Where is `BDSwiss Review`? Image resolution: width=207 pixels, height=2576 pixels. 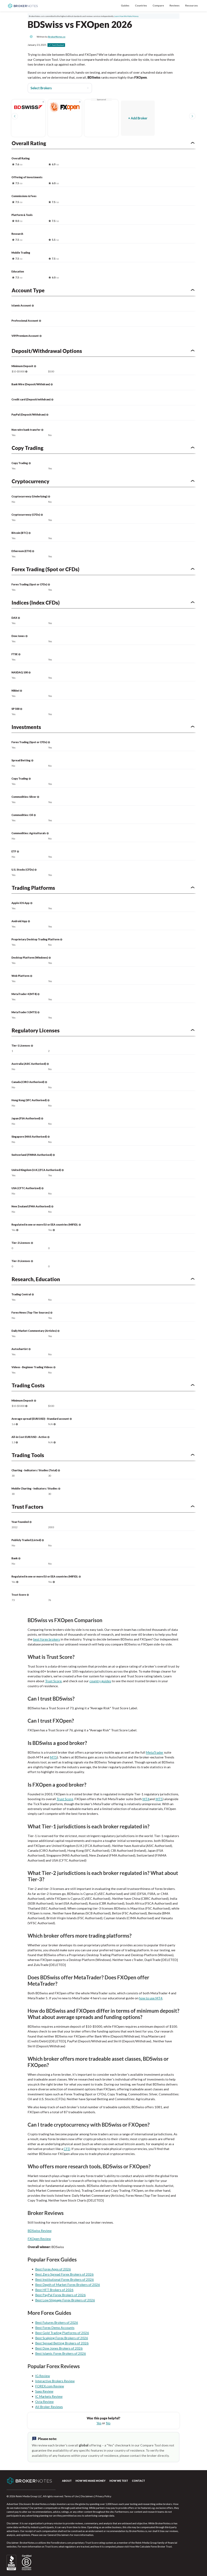
BDSwiss Review is located at coordinates (40, 2230).